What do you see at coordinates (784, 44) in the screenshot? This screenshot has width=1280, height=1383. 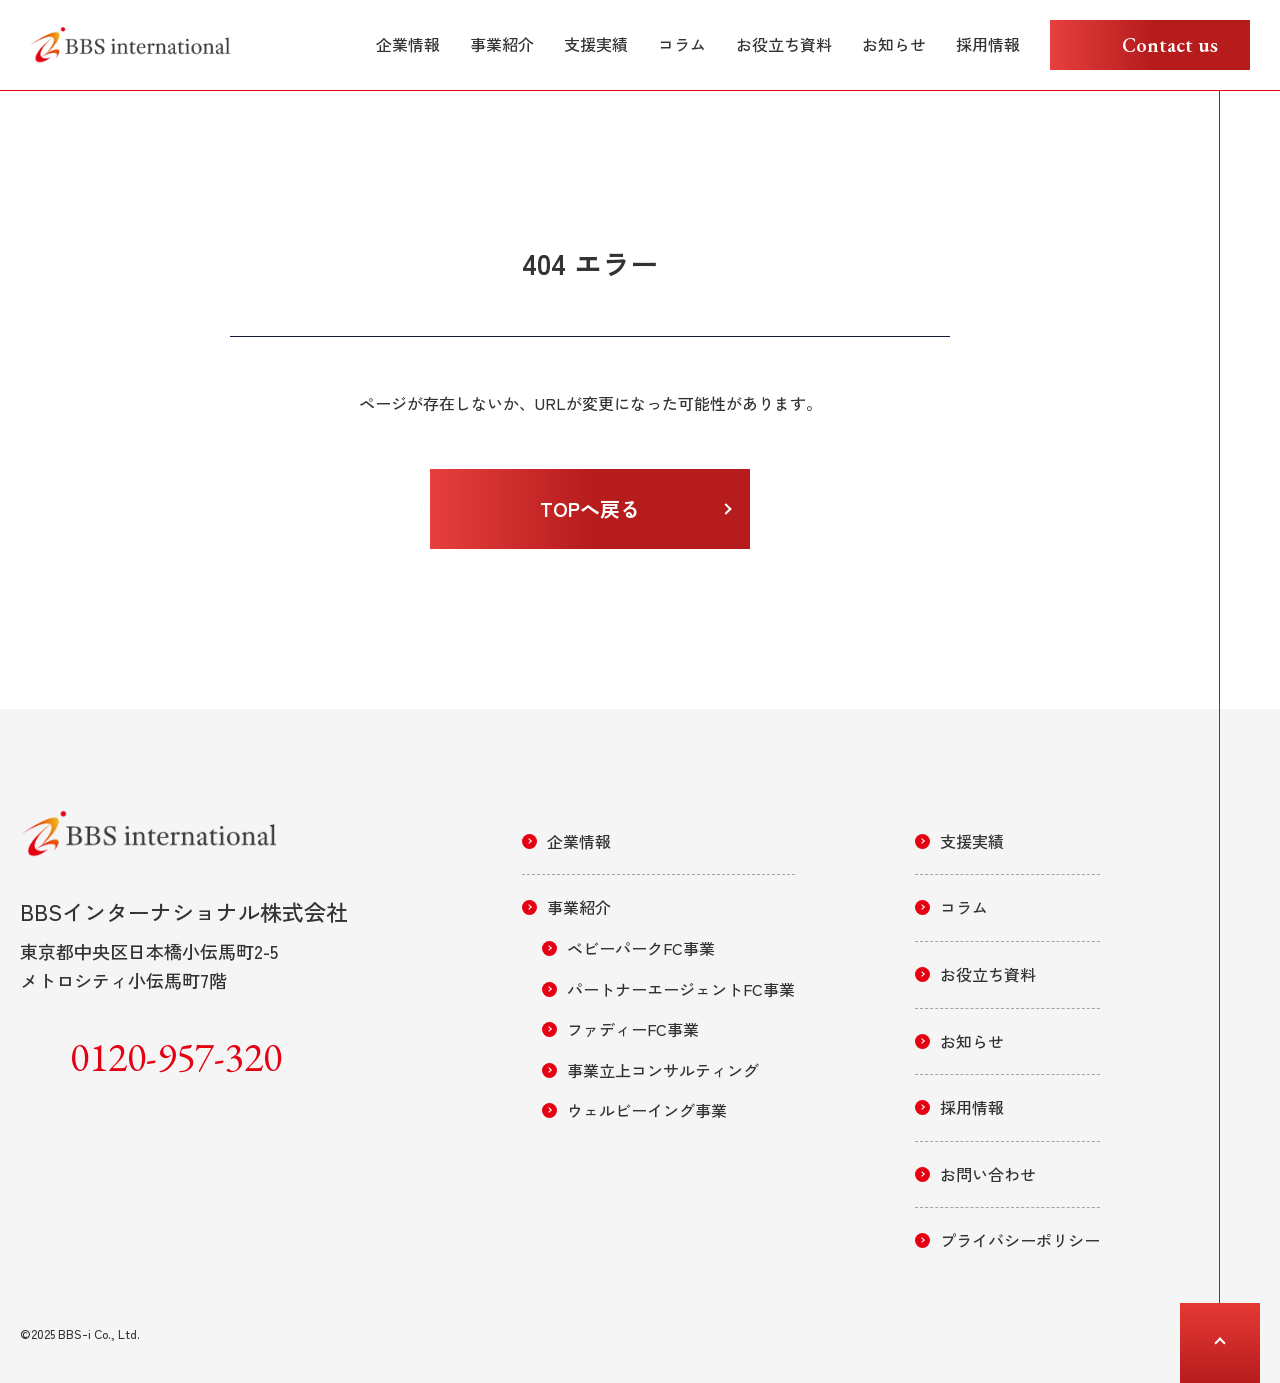 I see `お役立ち資料` at bounding box center [784, 44].